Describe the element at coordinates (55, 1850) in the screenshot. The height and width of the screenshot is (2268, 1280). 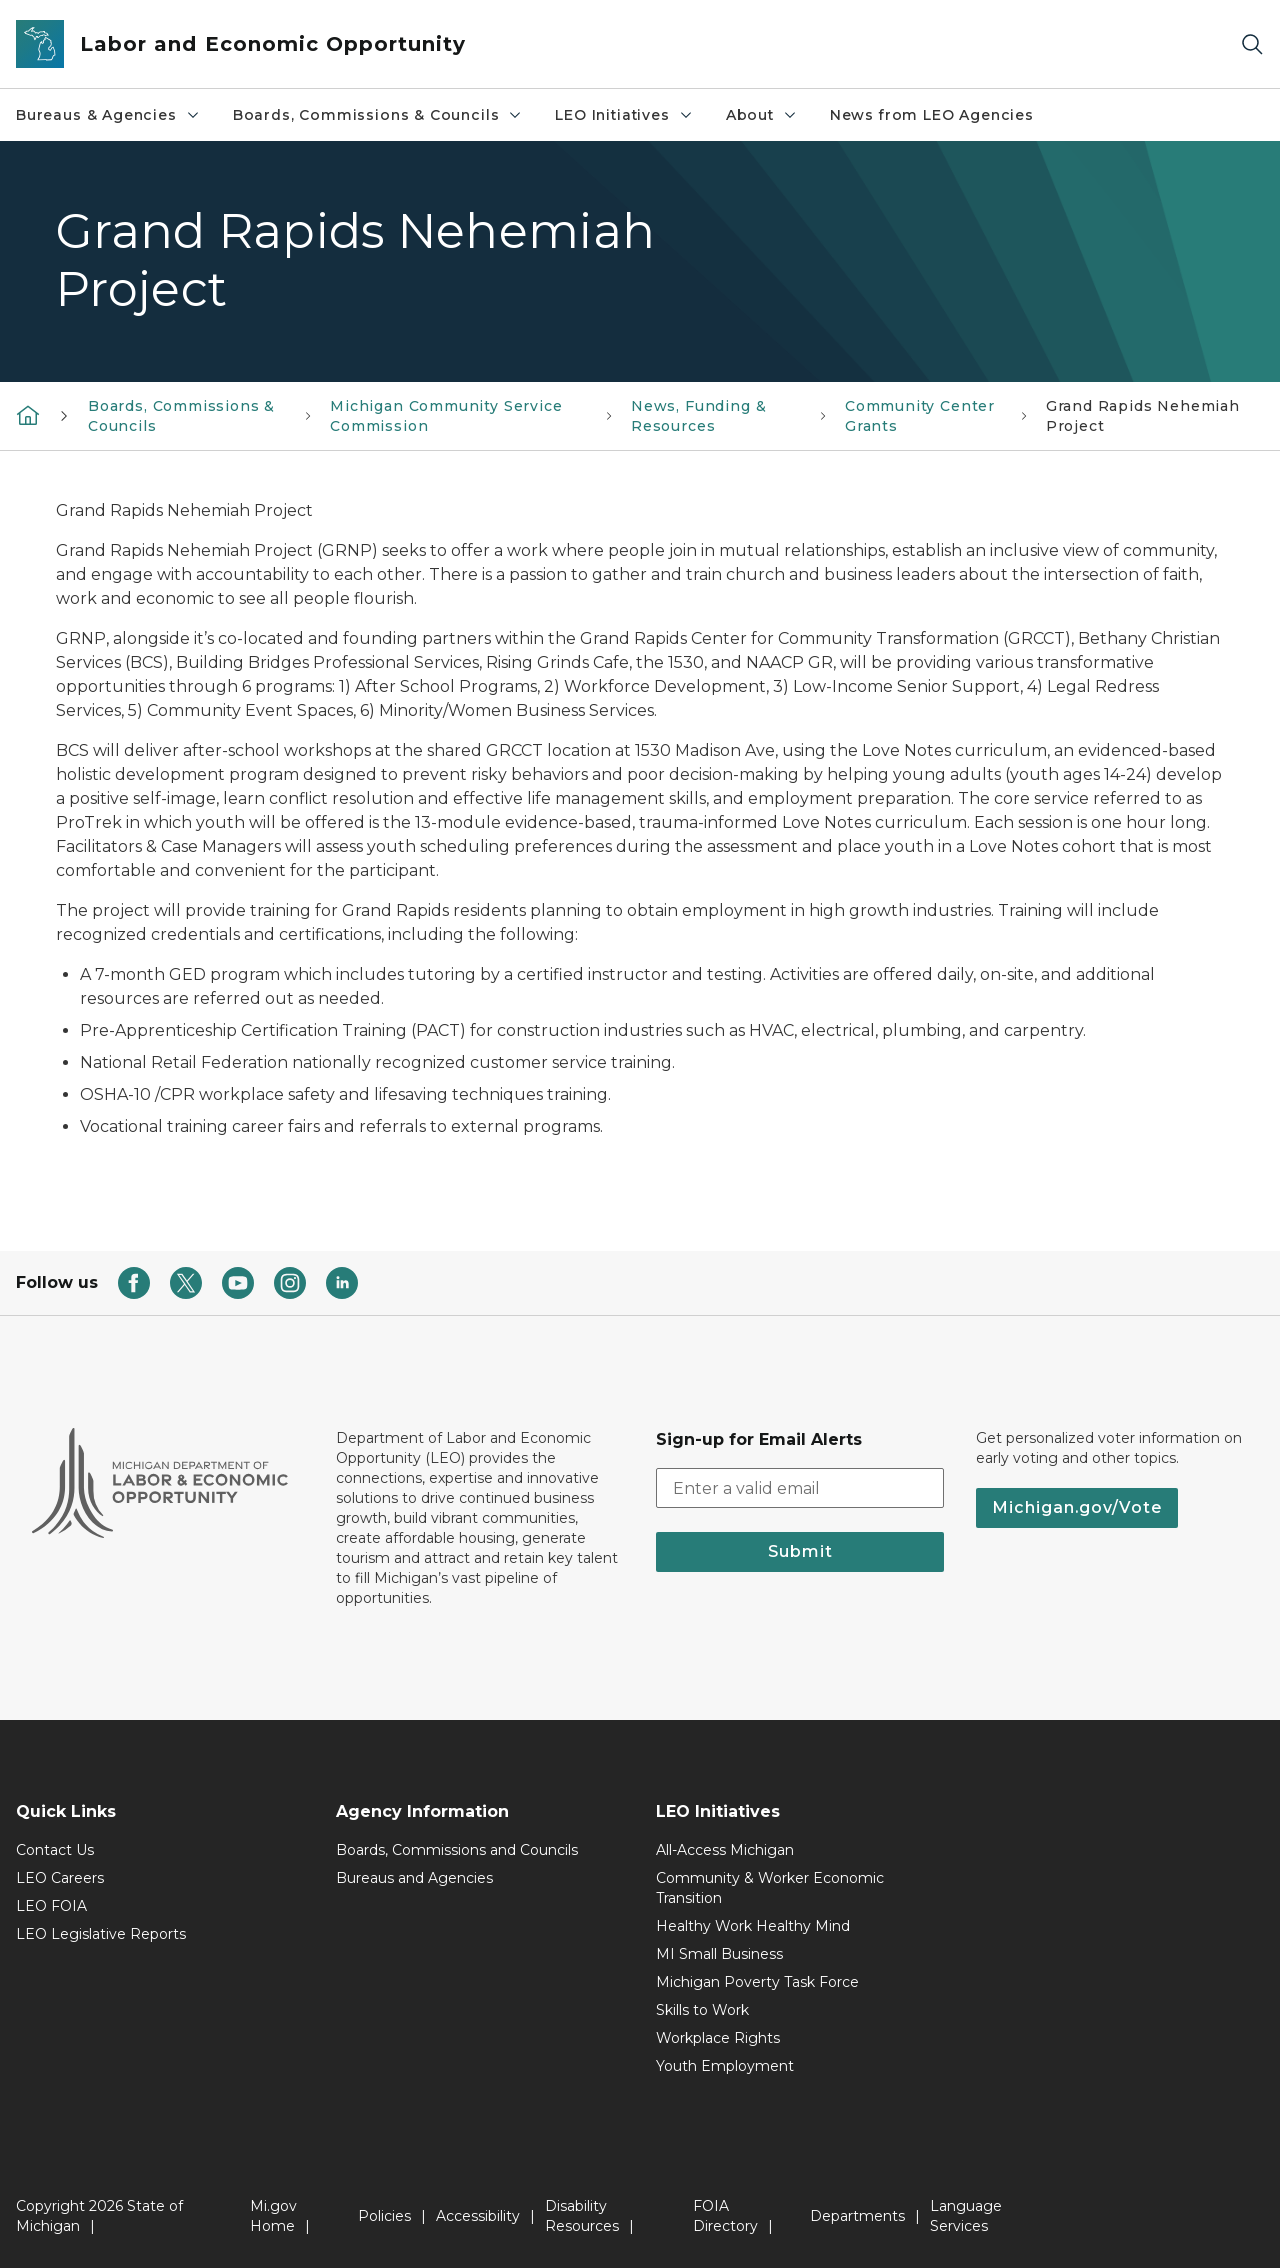
I see `Contact Us` at that location.